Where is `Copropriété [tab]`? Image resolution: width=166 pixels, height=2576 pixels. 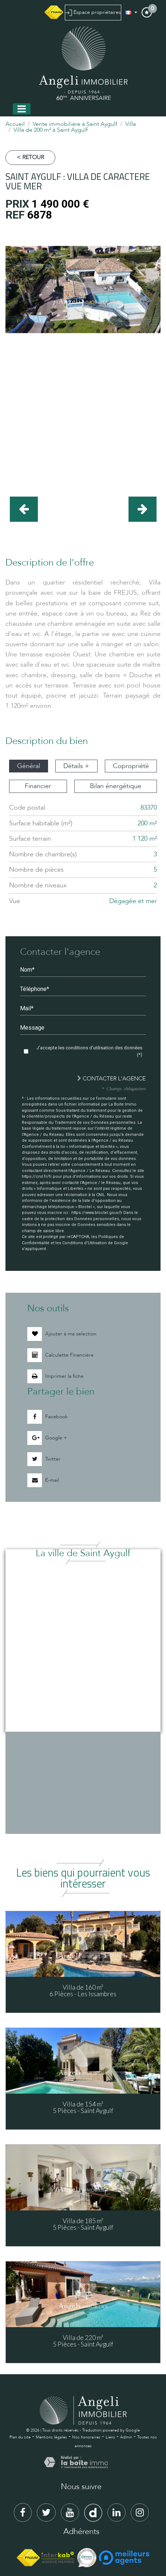 Copropriété [tab] is located at coordinates (131, 765).